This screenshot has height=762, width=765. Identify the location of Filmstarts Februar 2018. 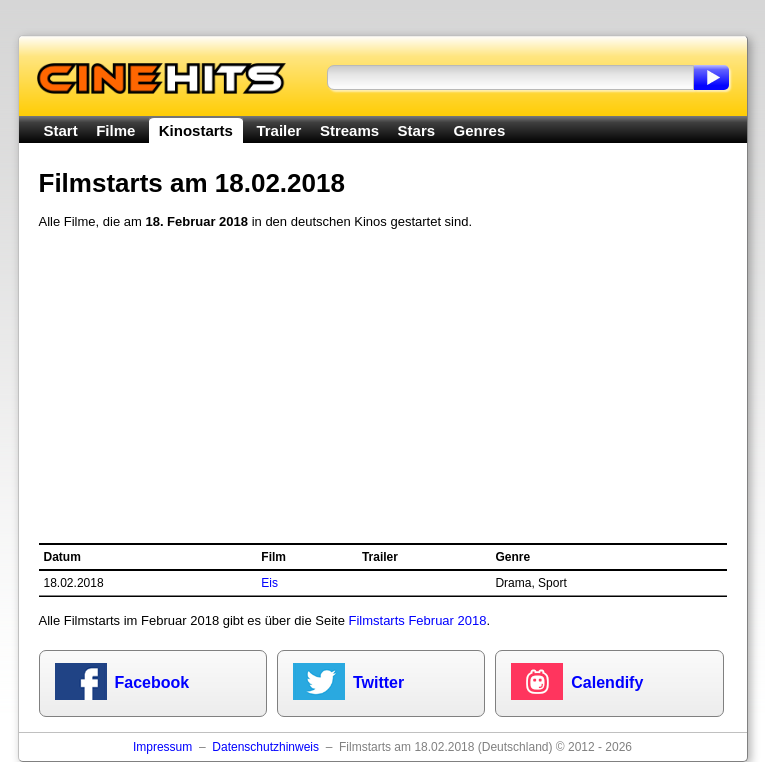
(417, 620).